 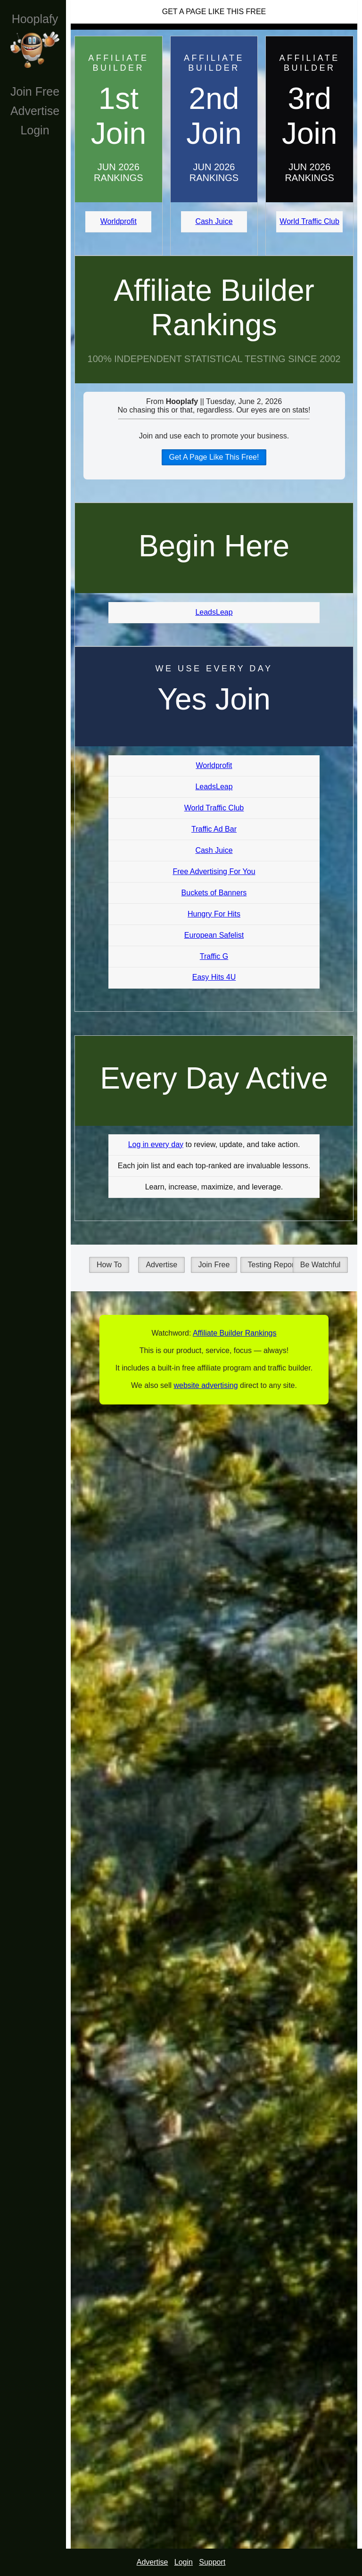 What do you see at coordinates (214, 457) in the screenshot?
I see `Get A Page Like This Free!` at bounding box center [214, 457].